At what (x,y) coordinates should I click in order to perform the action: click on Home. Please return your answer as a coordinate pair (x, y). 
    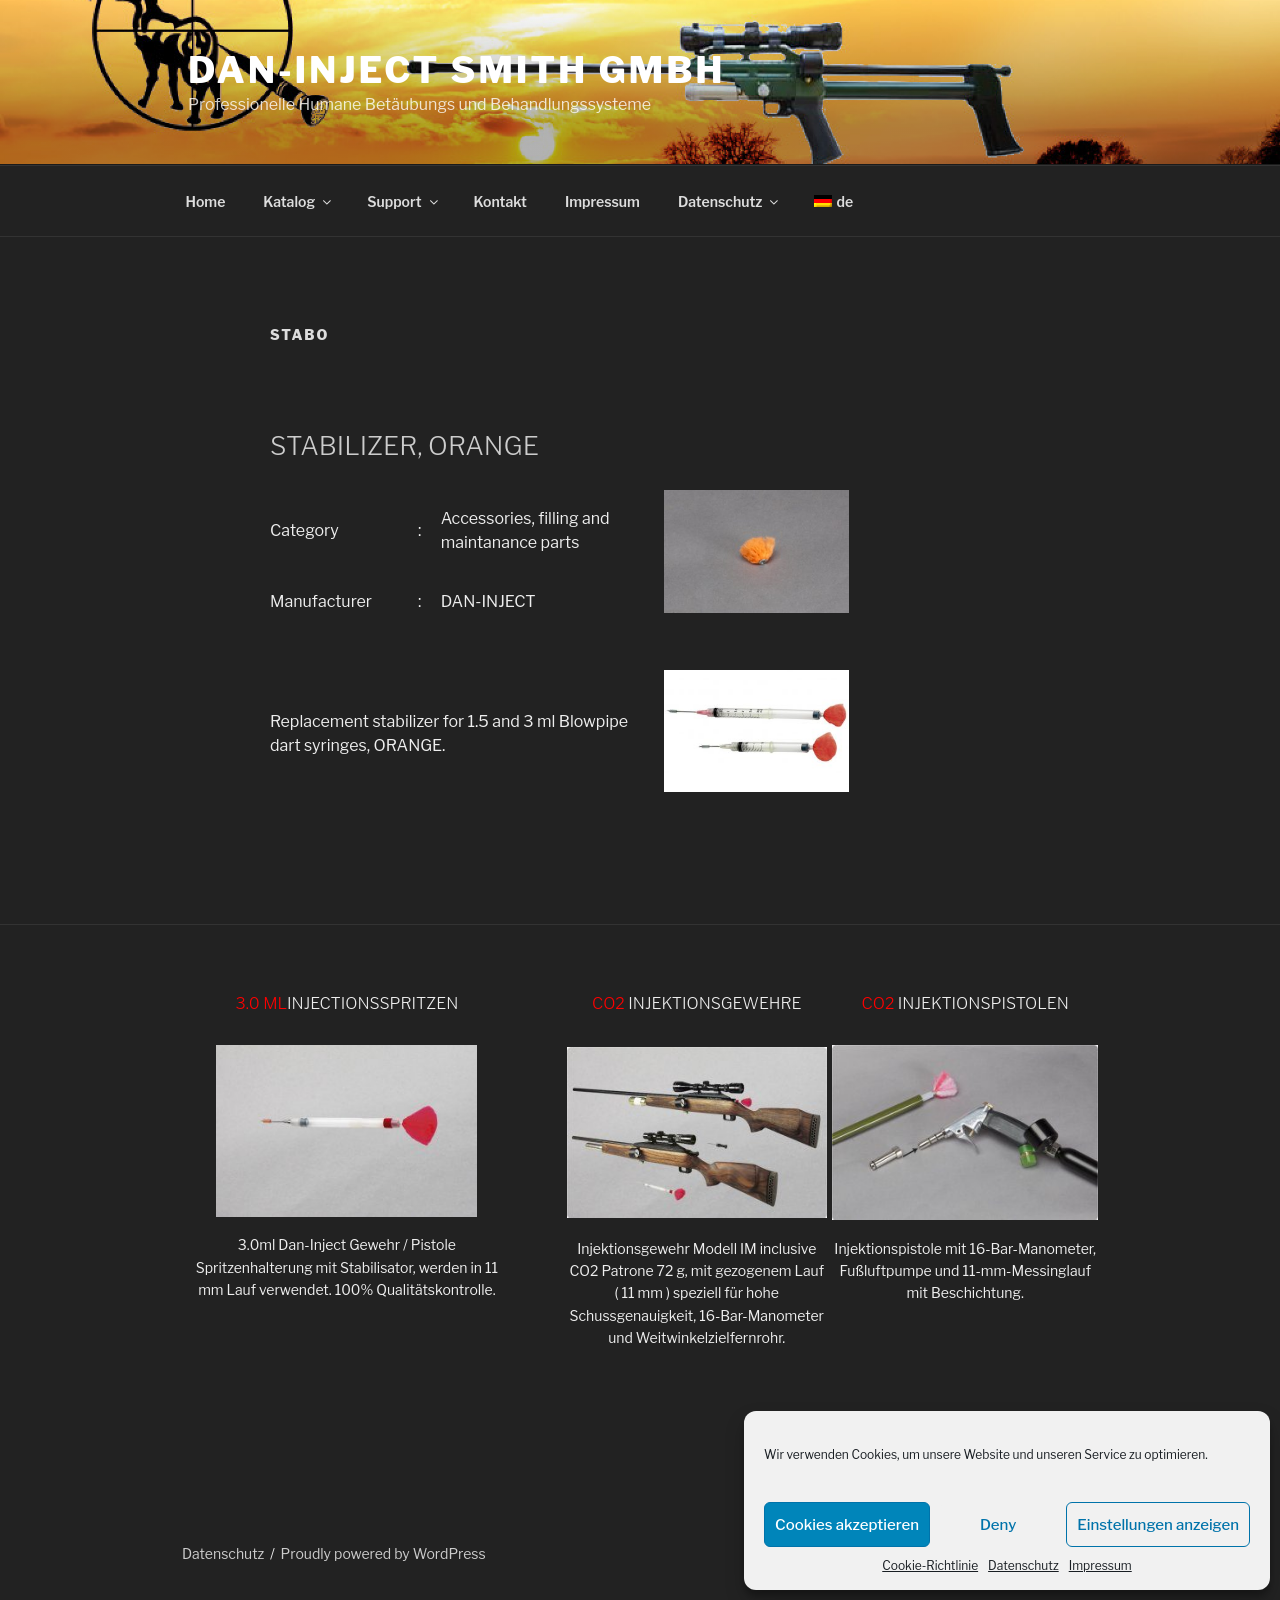
    Looking at the image, I should click on (206, 201).